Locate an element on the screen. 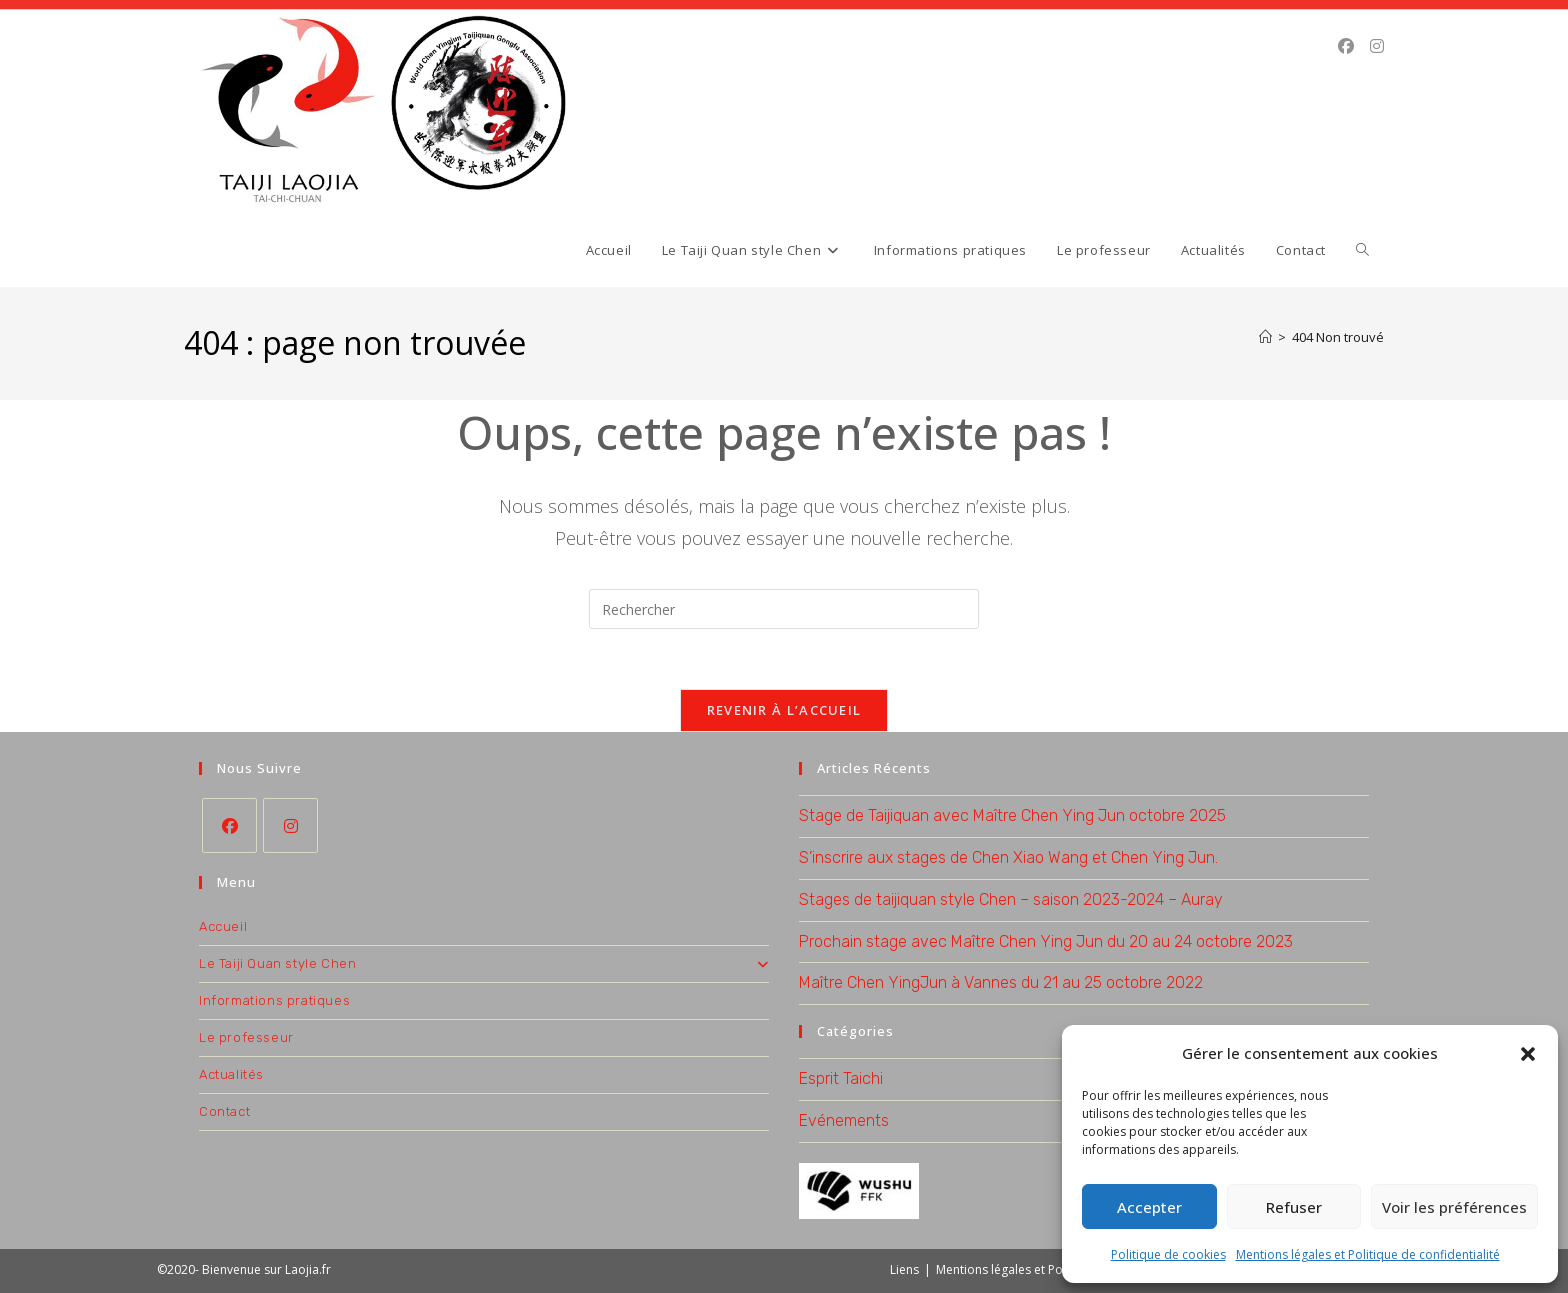 The image size is (1568, 1293). Le professeur is located at coordinates (246, 1037).